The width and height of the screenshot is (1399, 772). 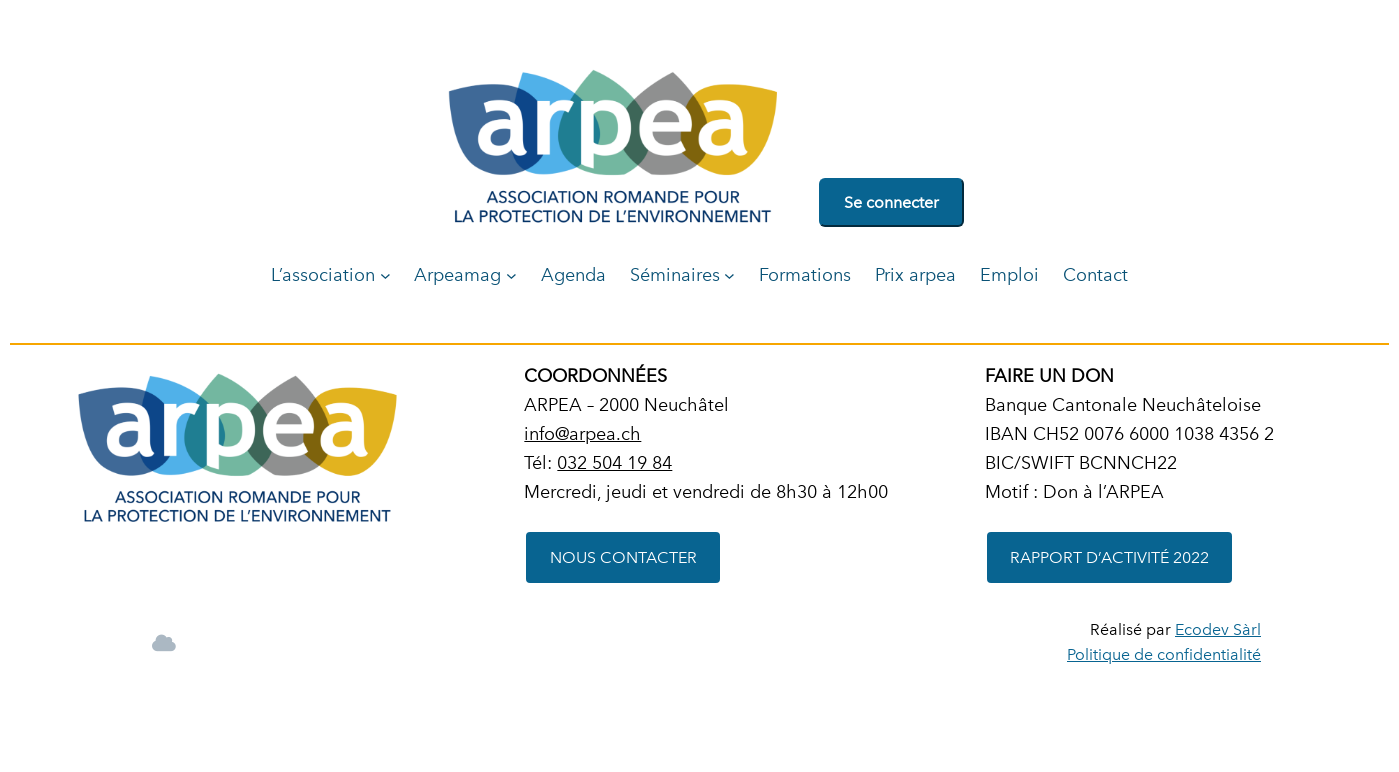 I want to click on [Sous-menu Séminaires], so click(x=729, y=275).